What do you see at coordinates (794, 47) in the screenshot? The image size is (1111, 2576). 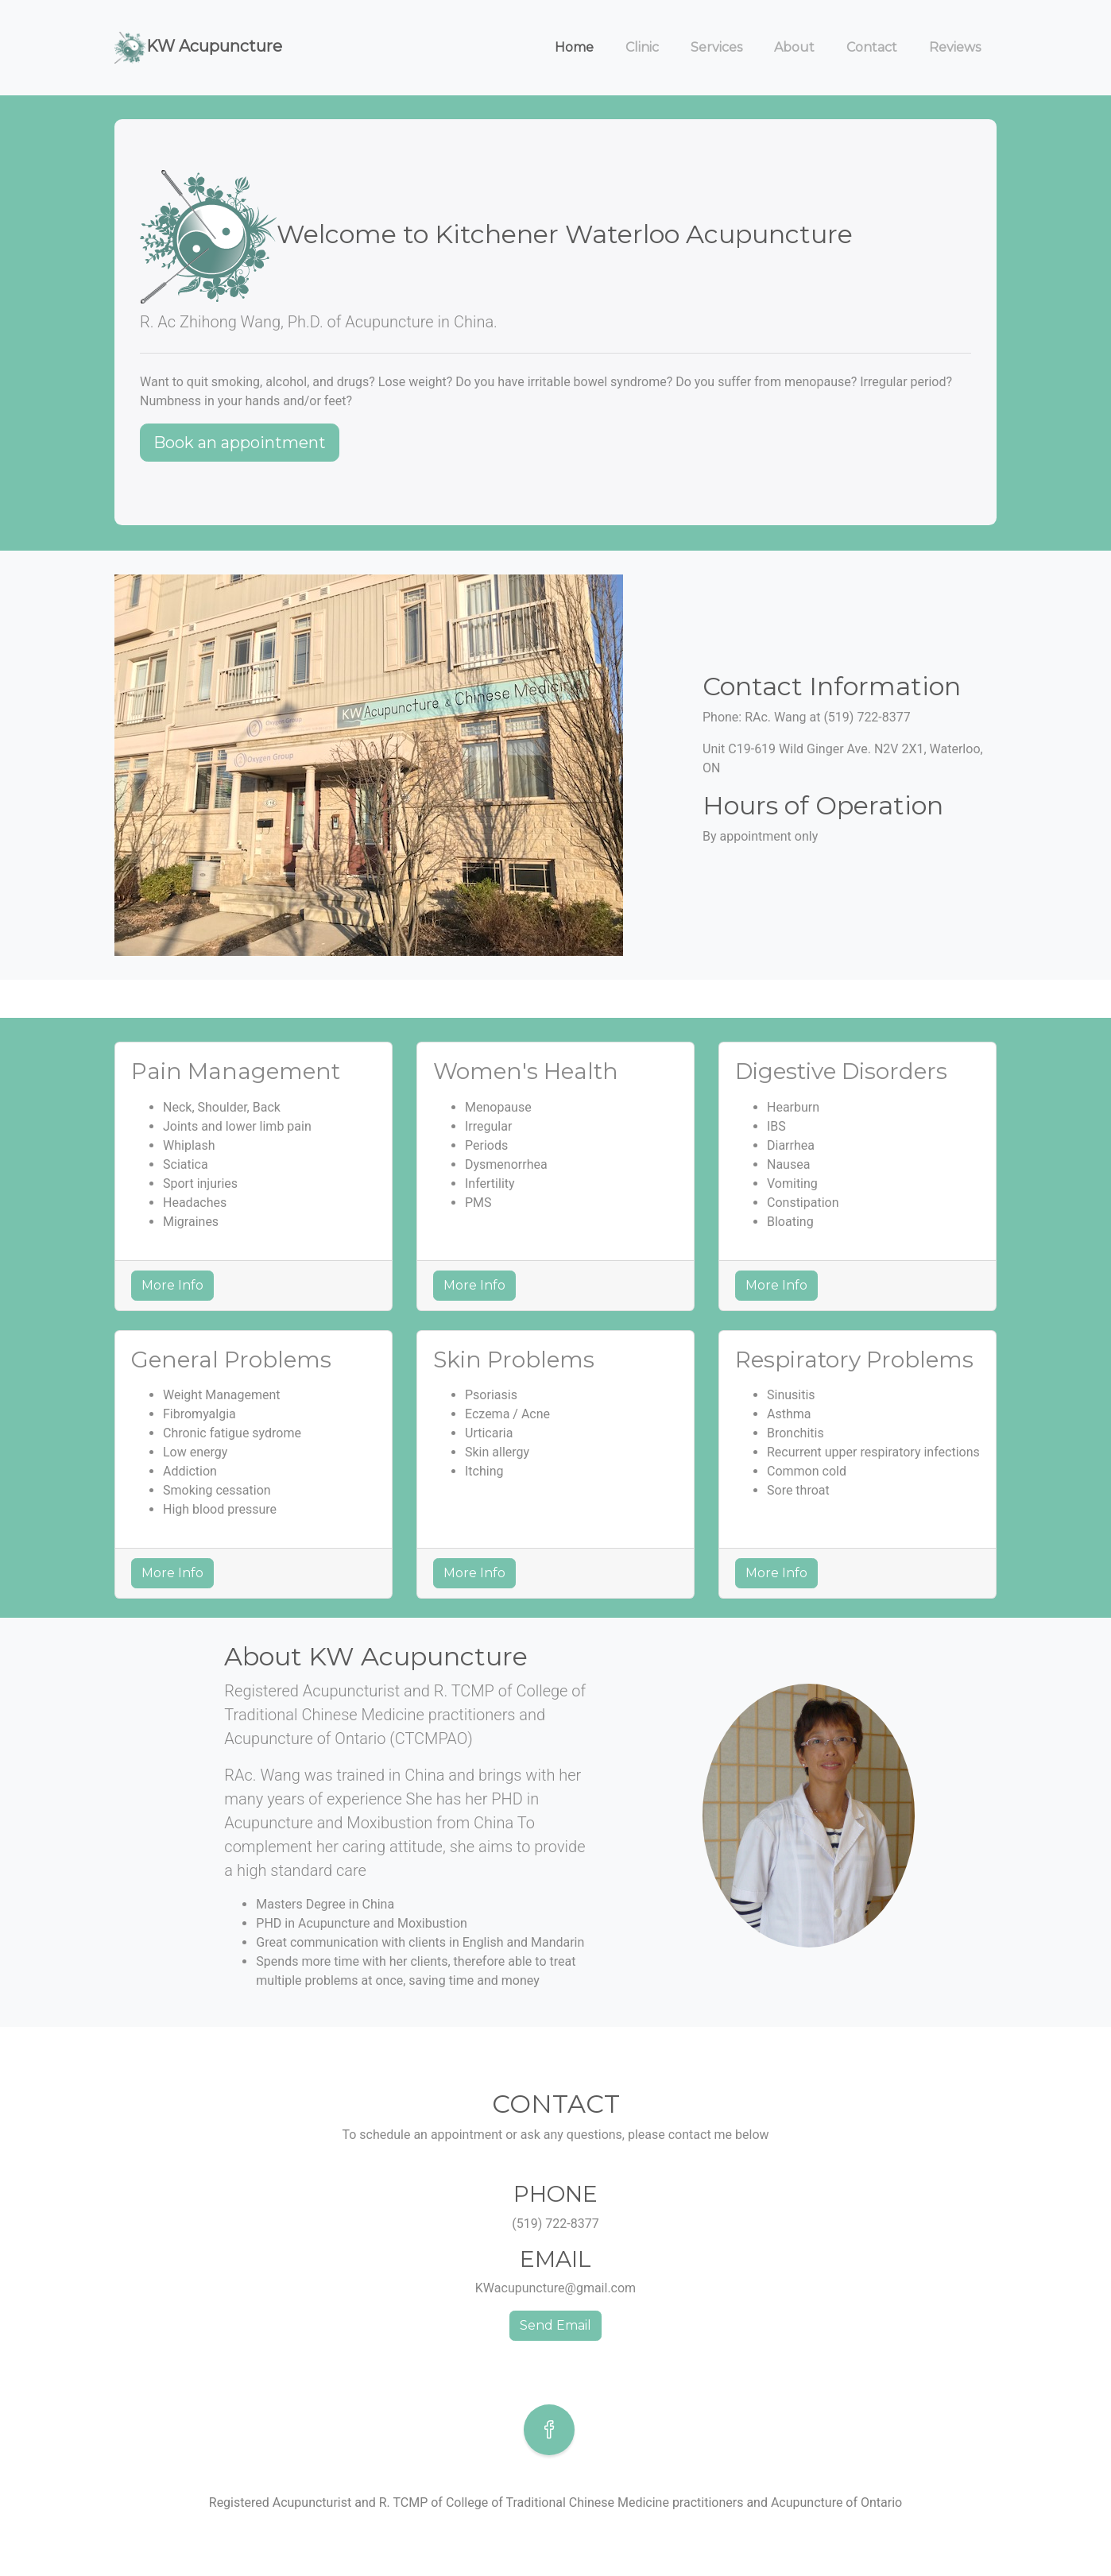 I see `About` at bounding box center [794, 47].